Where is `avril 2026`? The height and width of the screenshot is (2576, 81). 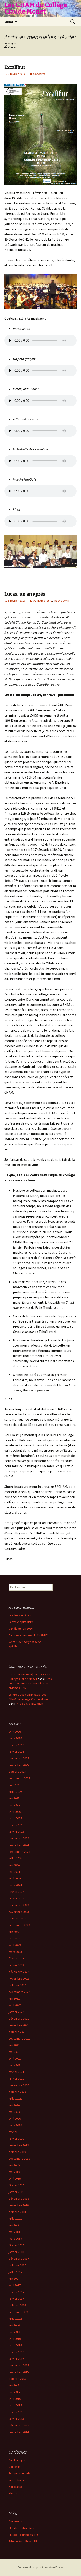 avril 2026 is located at coordinates (15, 1732).